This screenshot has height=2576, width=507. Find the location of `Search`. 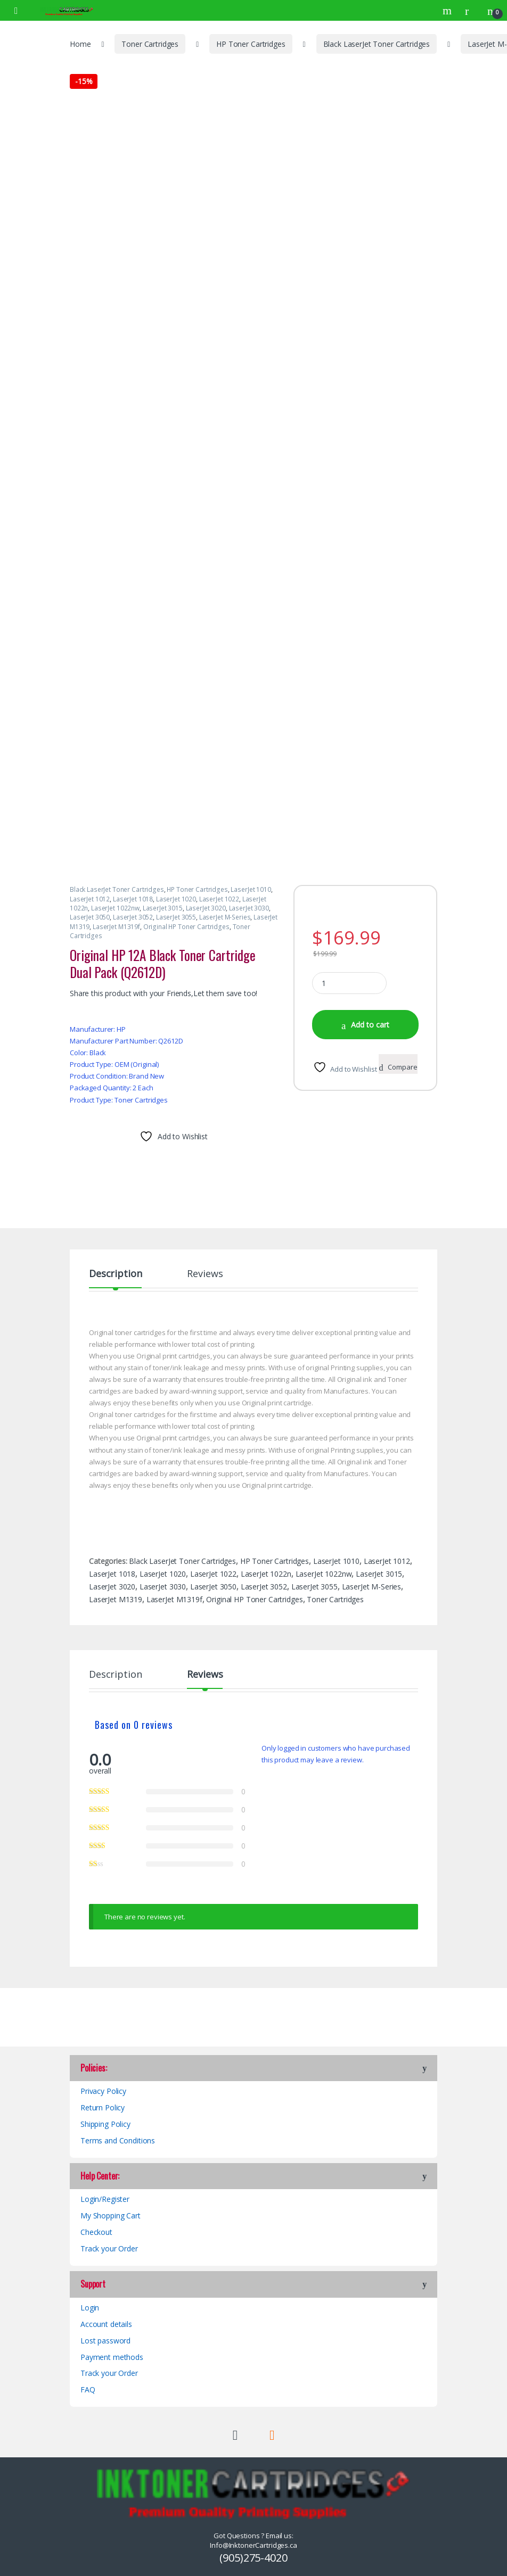

Search is located at coordinates (448, 10).